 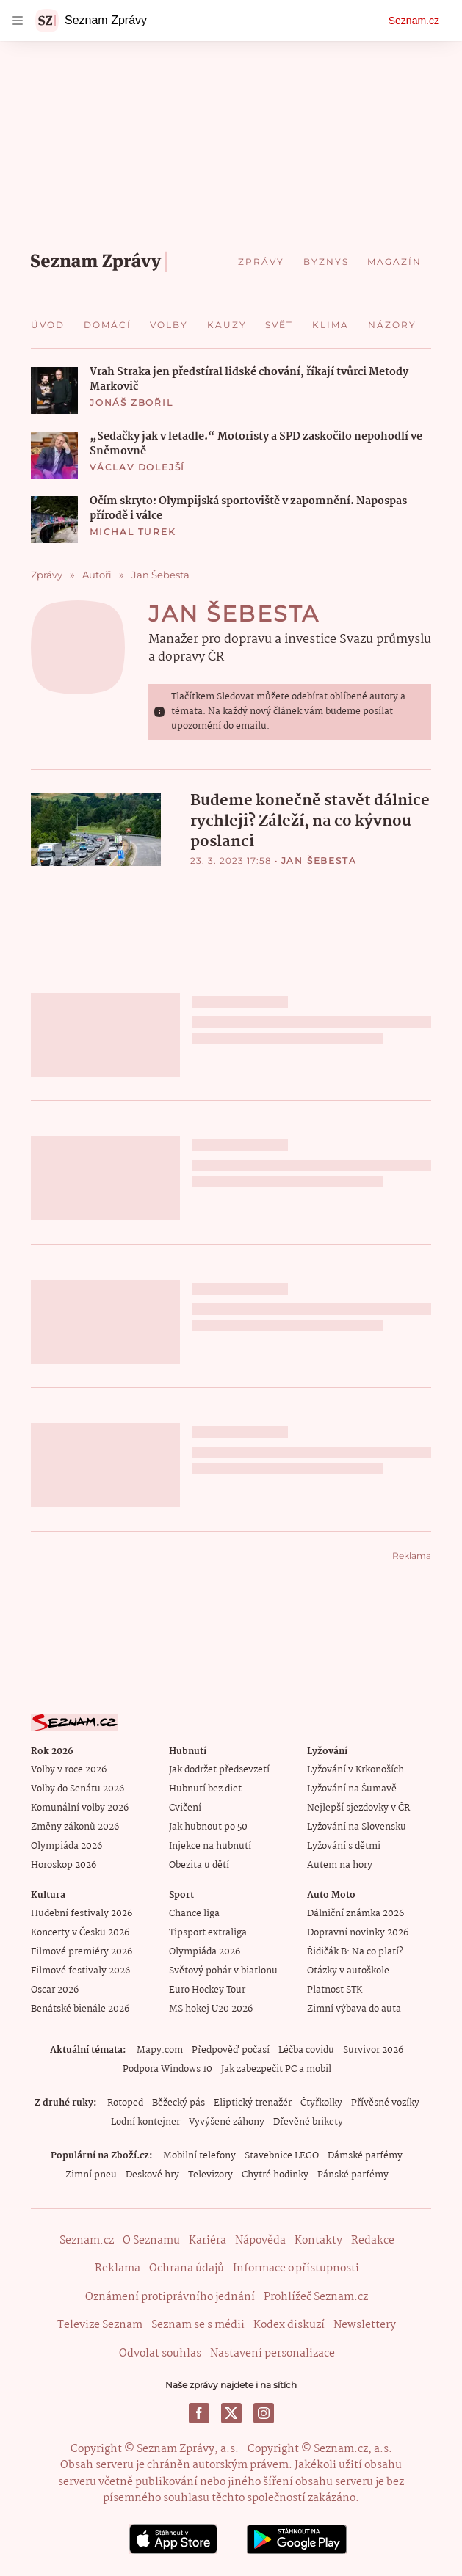 I want to click on Newslettery, so click(x=364, y=2325).